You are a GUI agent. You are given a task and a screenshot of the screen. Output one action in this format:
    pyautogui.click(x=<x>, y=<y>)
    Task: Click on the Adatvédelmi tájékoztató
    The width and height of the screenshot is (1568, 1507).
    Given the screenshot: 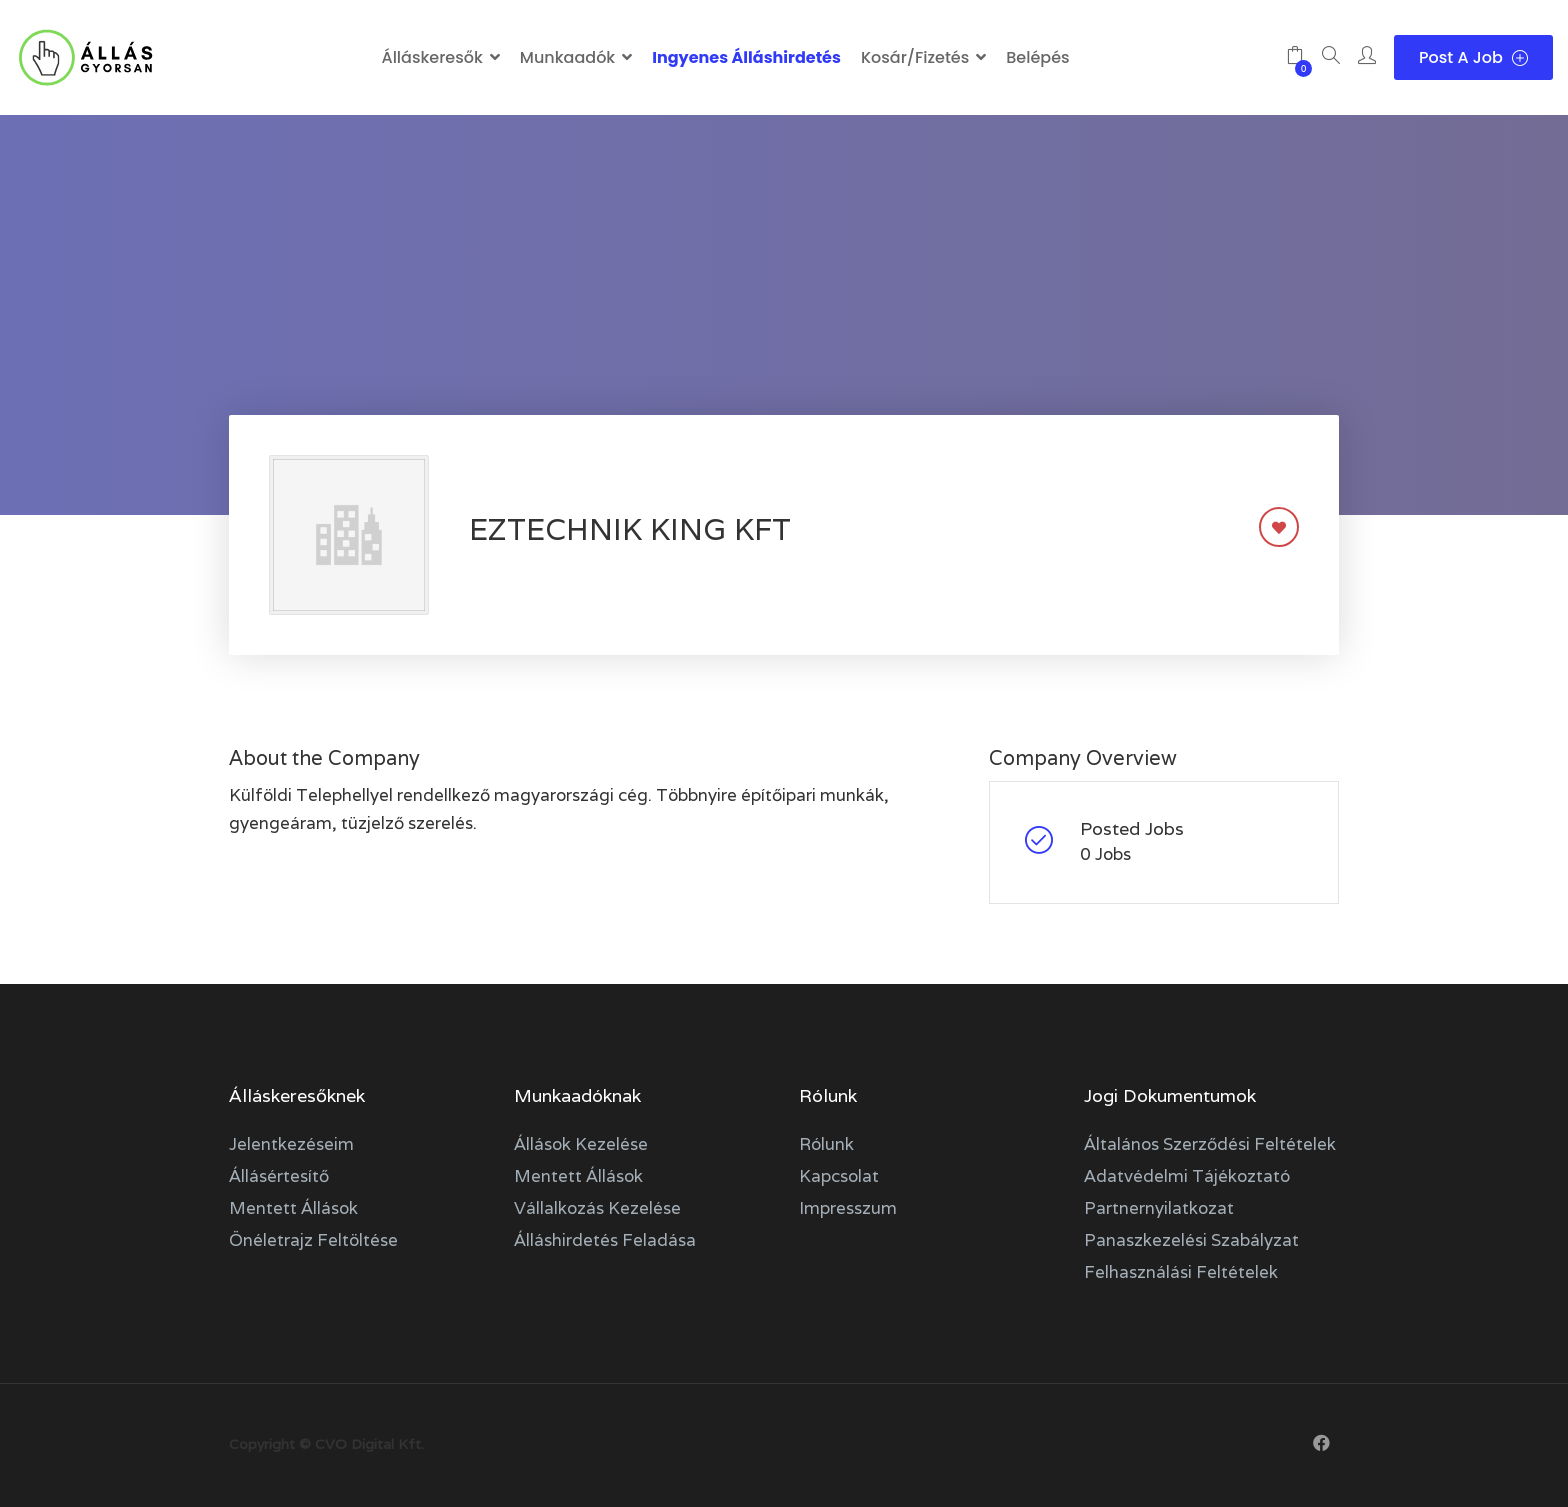 What is the action you would take?
    pyautogui.click(x=1187, y=1176)
    